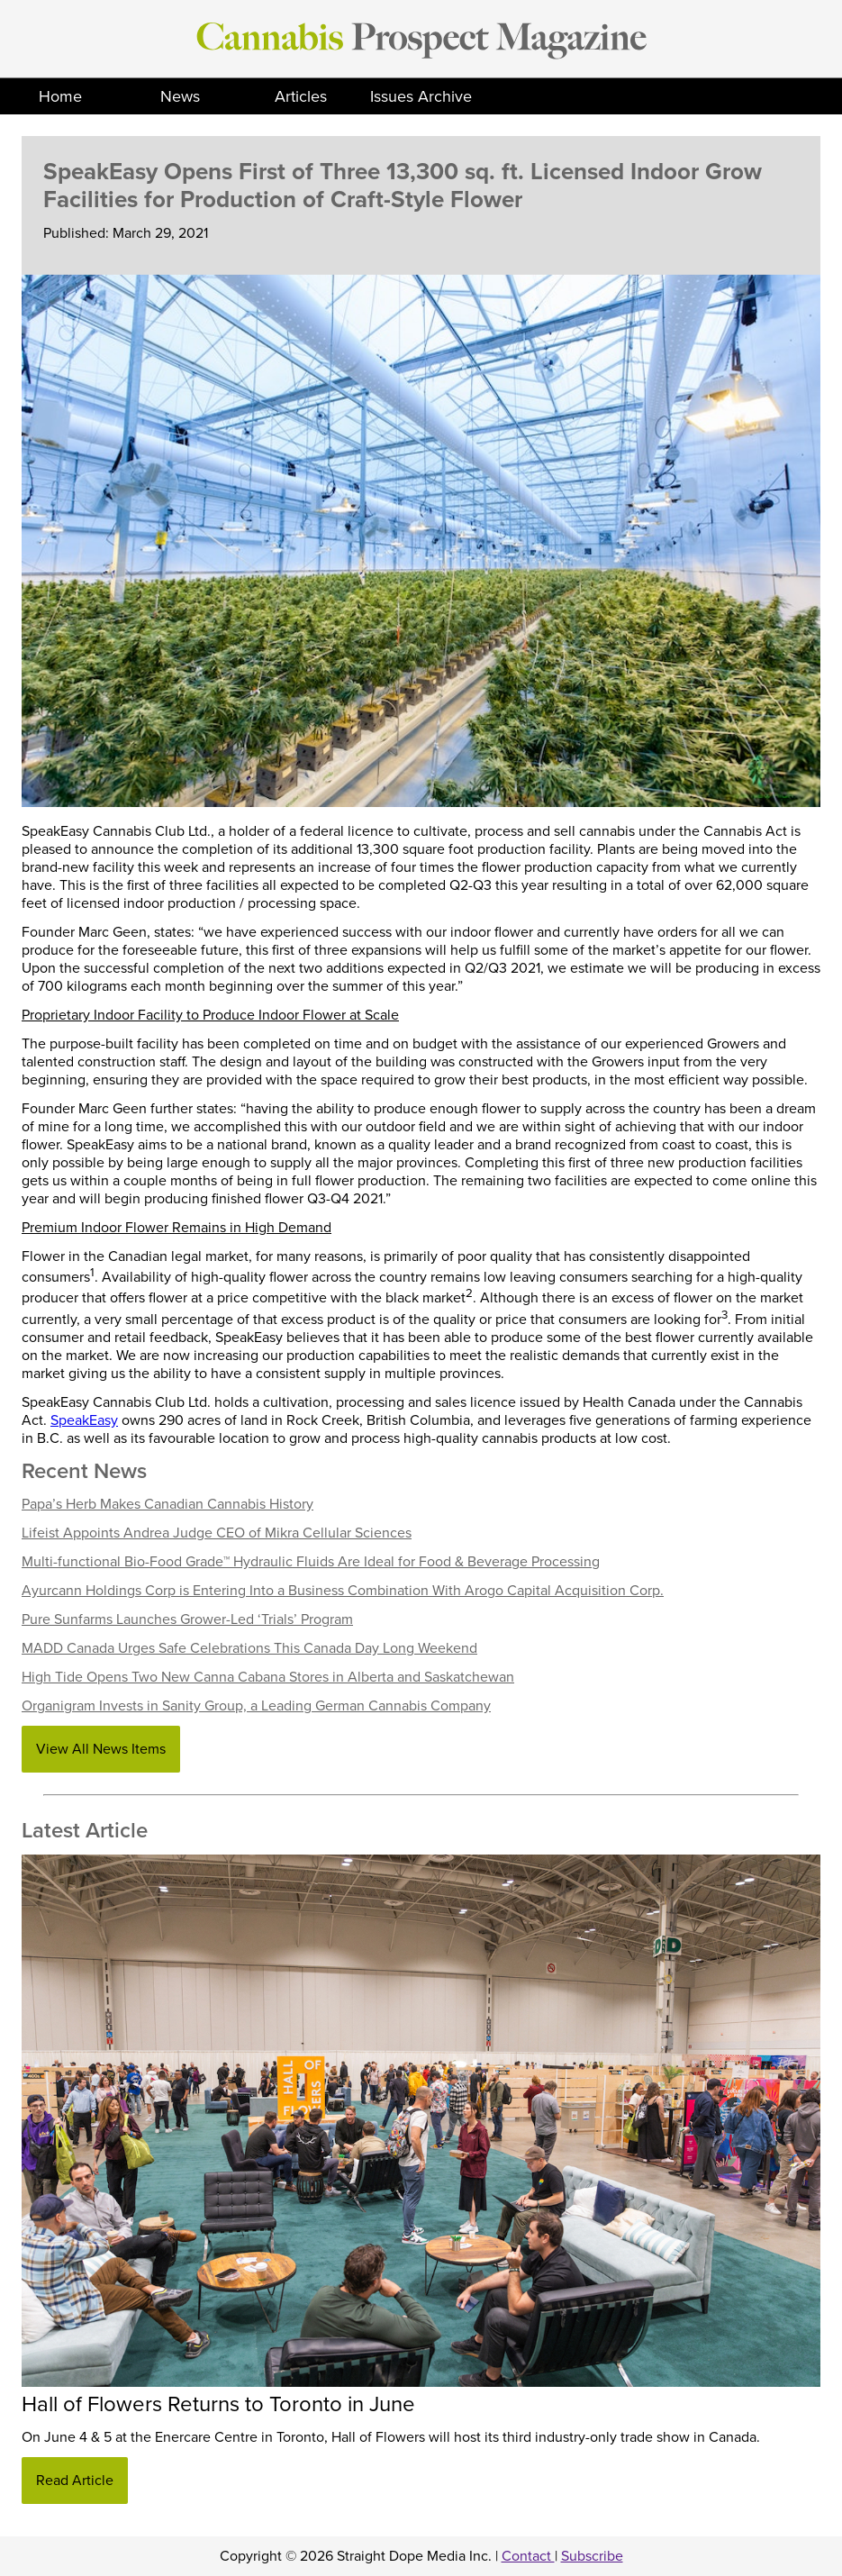 The image size is (842, 2576). Describe the element at coordinates (187, 1619) in the screenshot. I see `Pure Sunfarms Launches Grower-Led ‘Trials’ Program` at that location.